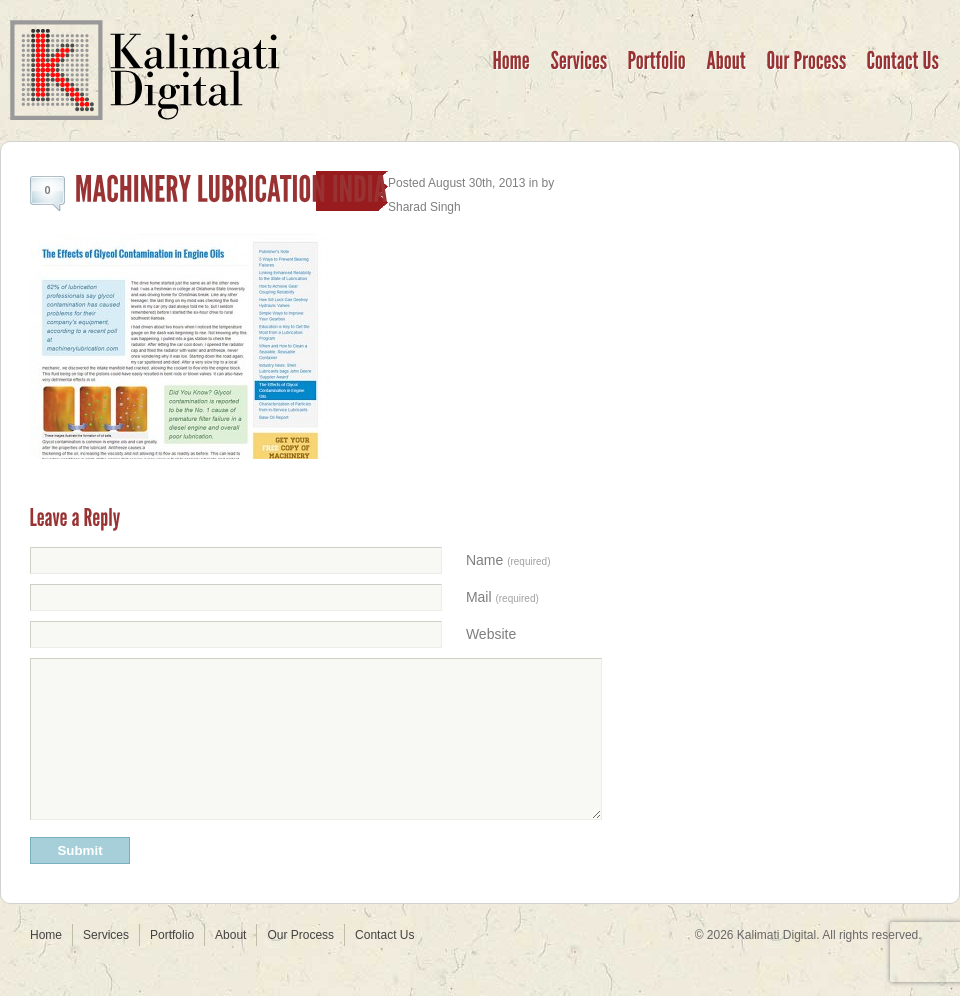  Describe the element at coordinates (300, 965) in the screenshot. I see `Our Process` at that location.